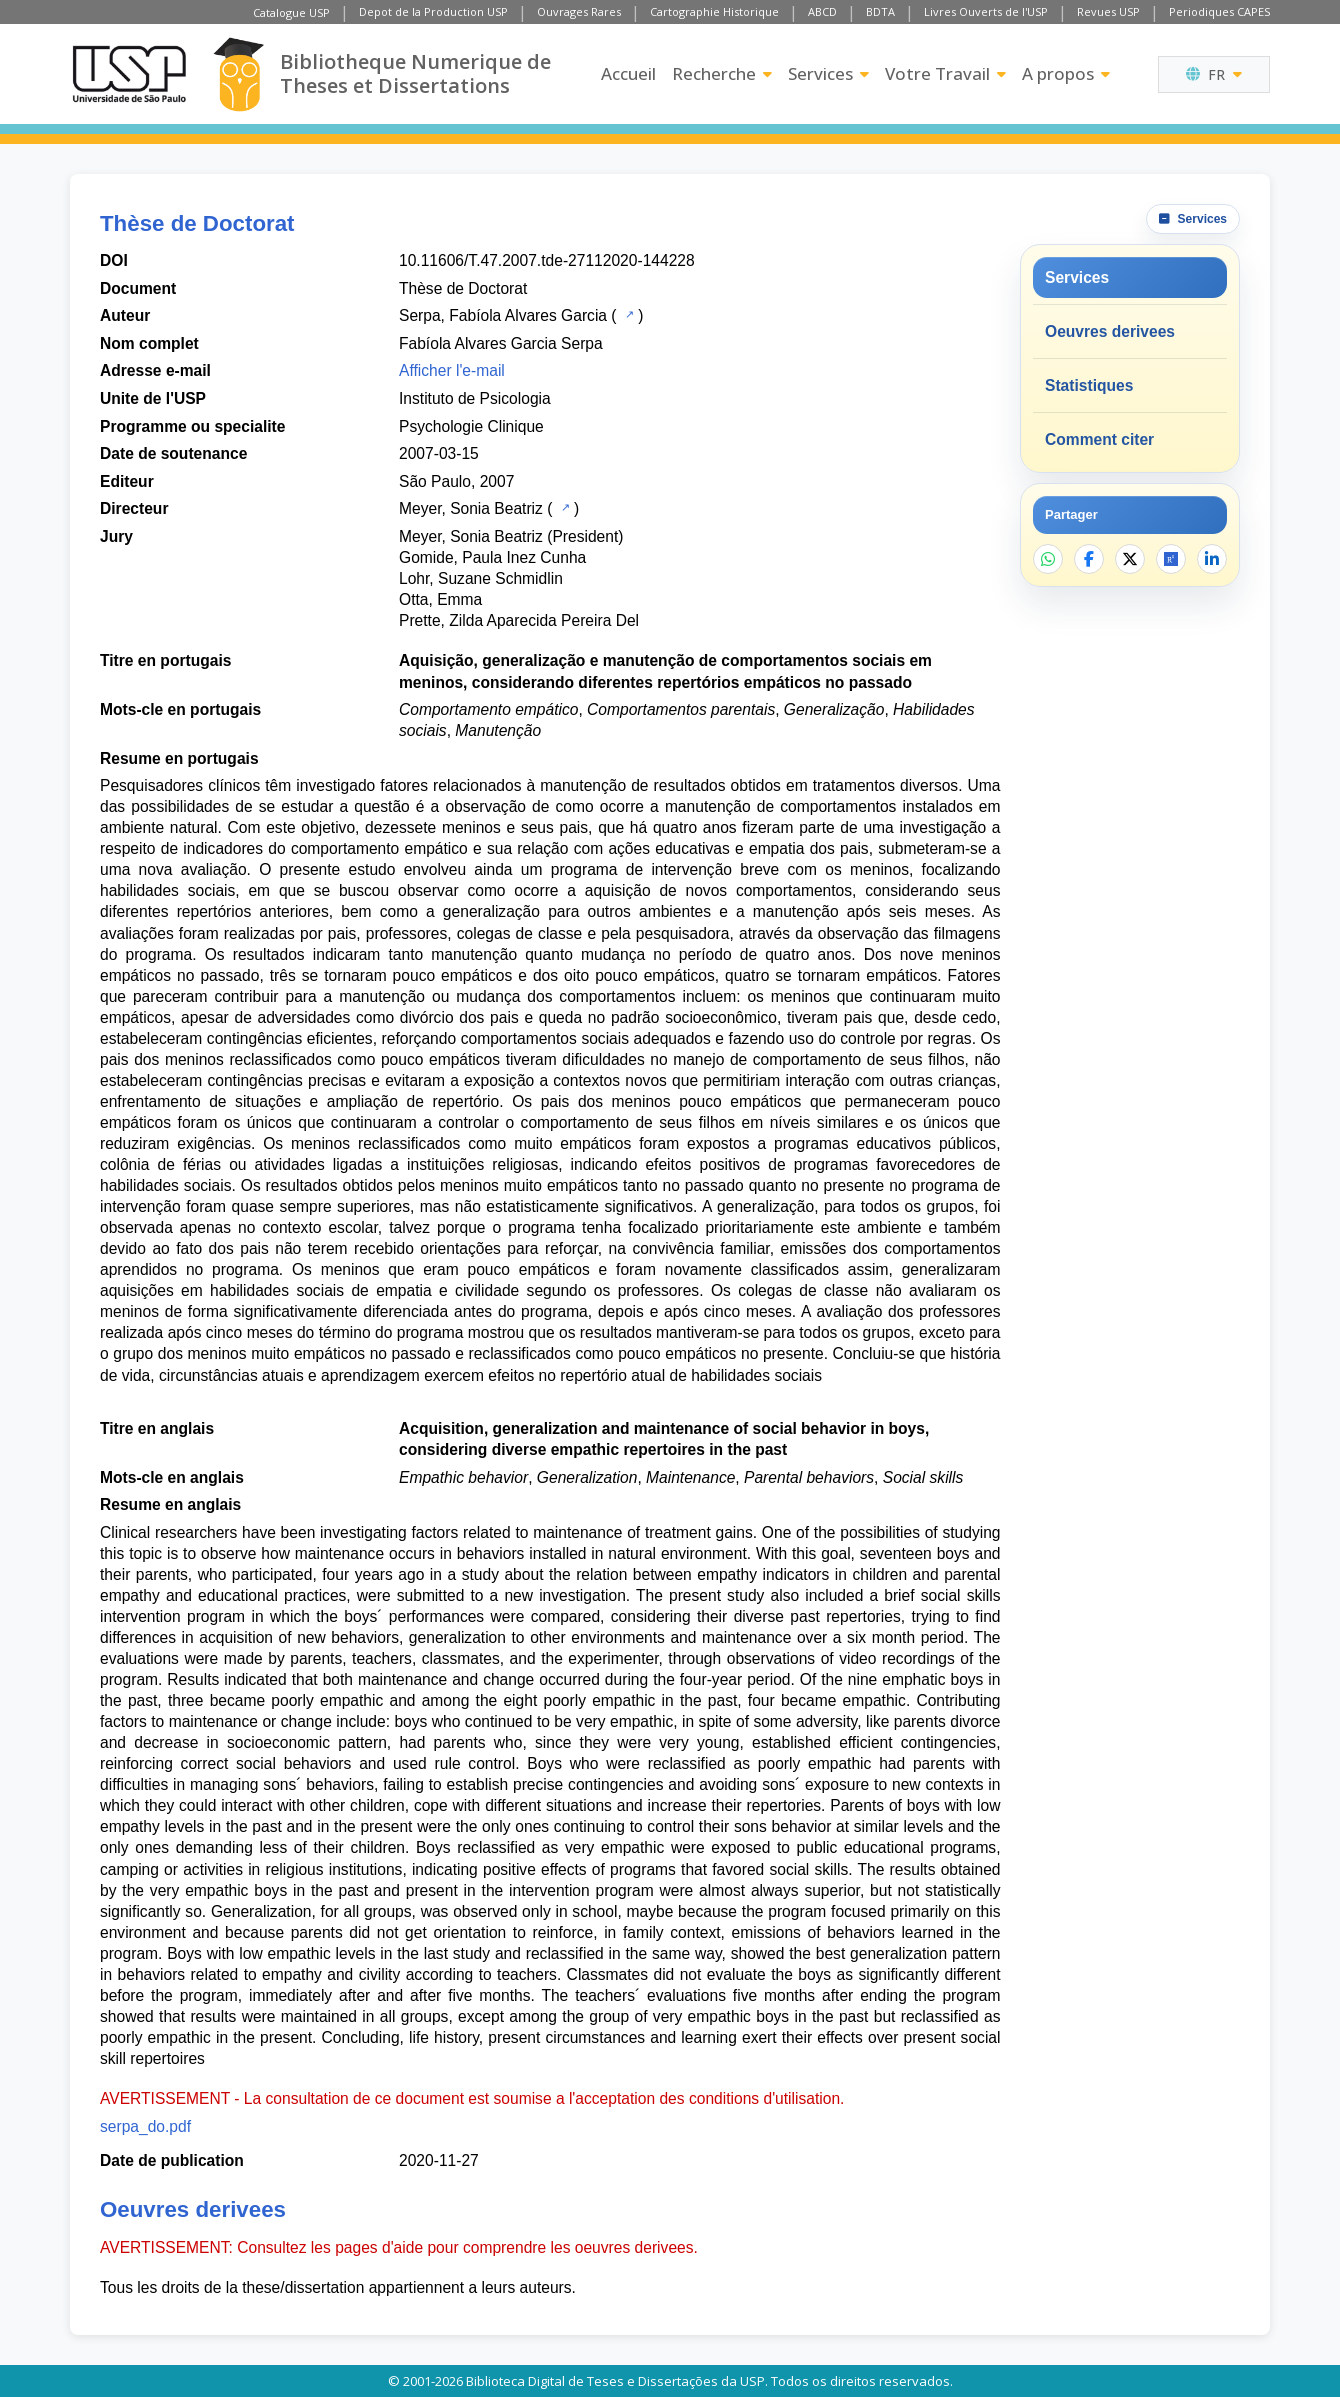  Describe the element at coordinates (714, 11) in the screenshot. I see `Cartographie Historique` at that location.